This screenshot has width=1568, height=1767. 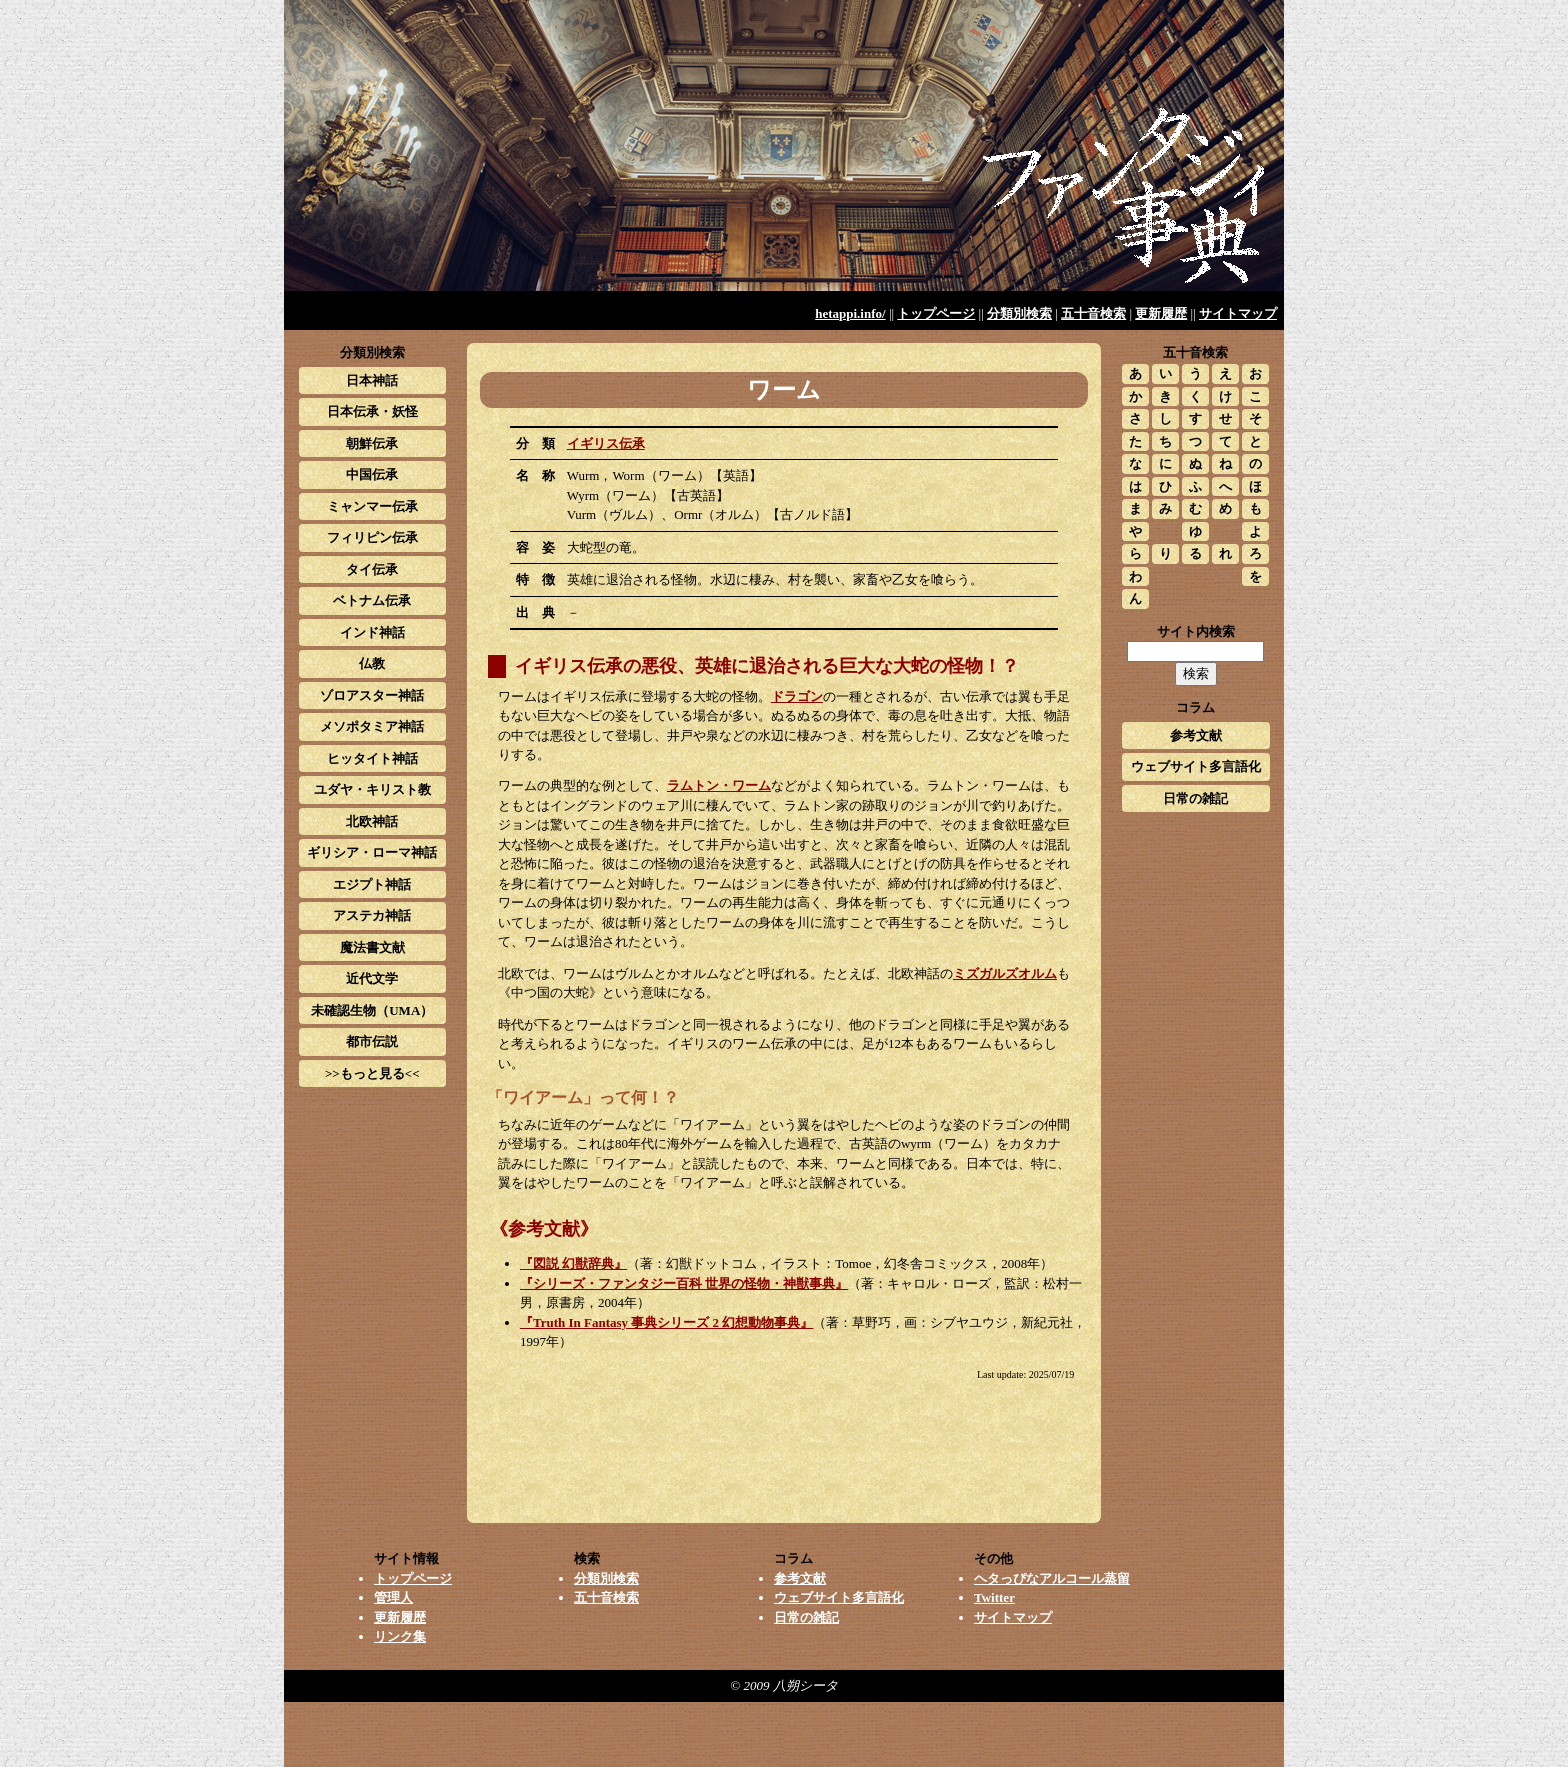 What do you see at coordinates (372, 726) in the screenshot?
I see `メソポタミア神話` at bounding box center [372, 726].